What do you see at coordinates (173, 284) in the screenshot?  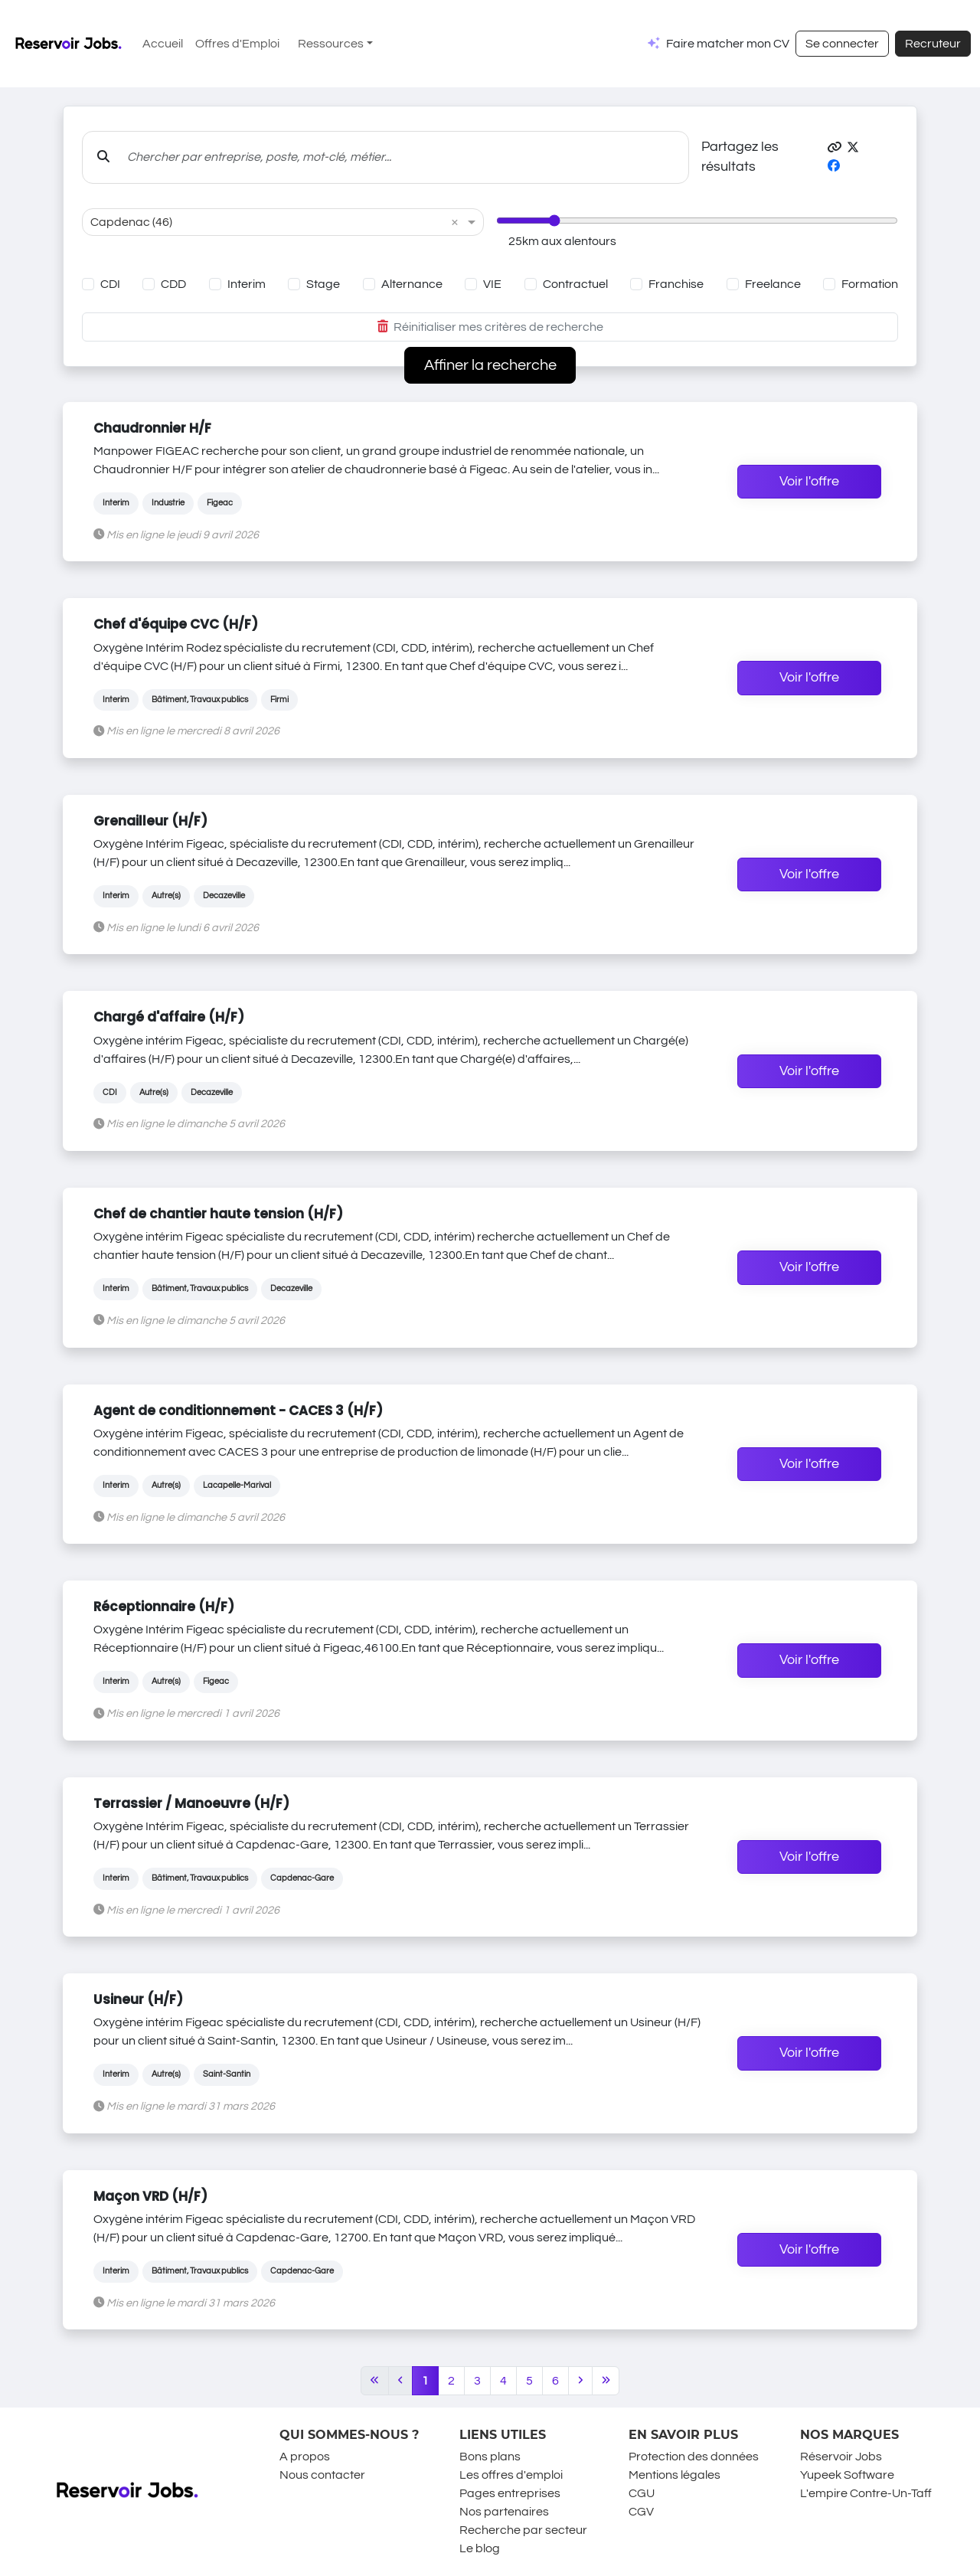 I see `CDD` at bounding box center [173, 284].